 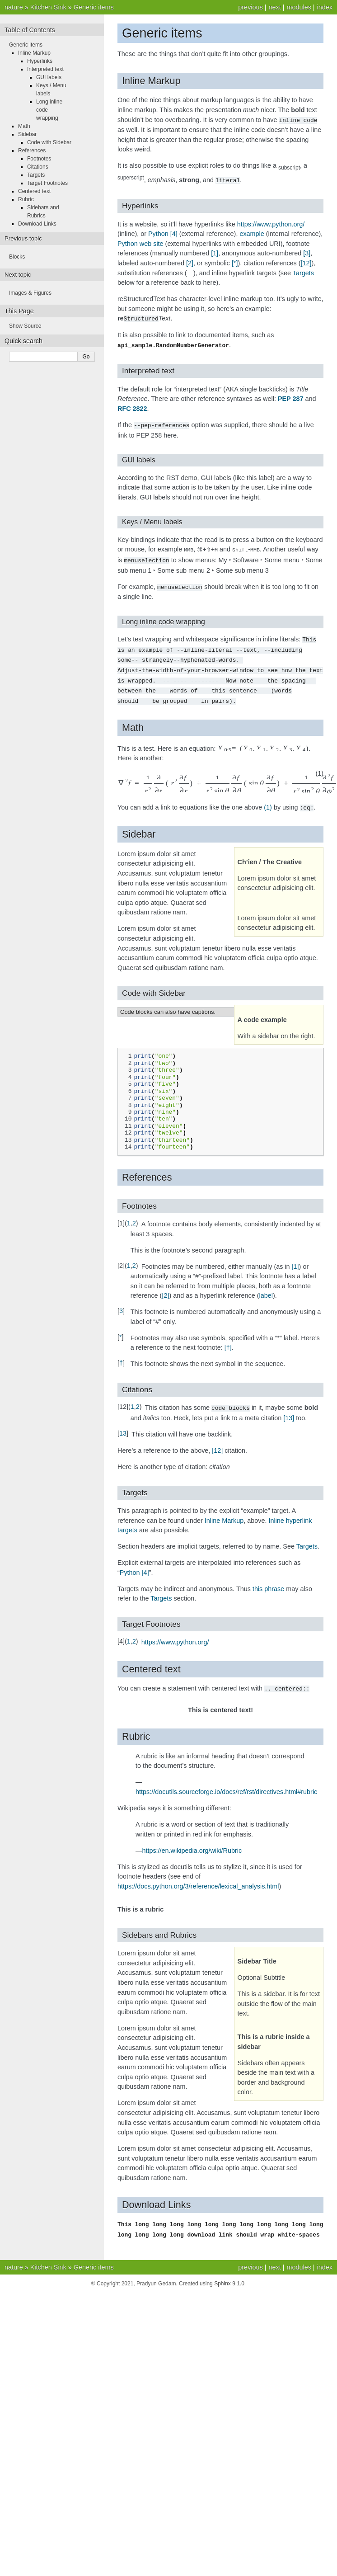 I want to click on 4 [doc-noteref], so click(x=174, y=232).